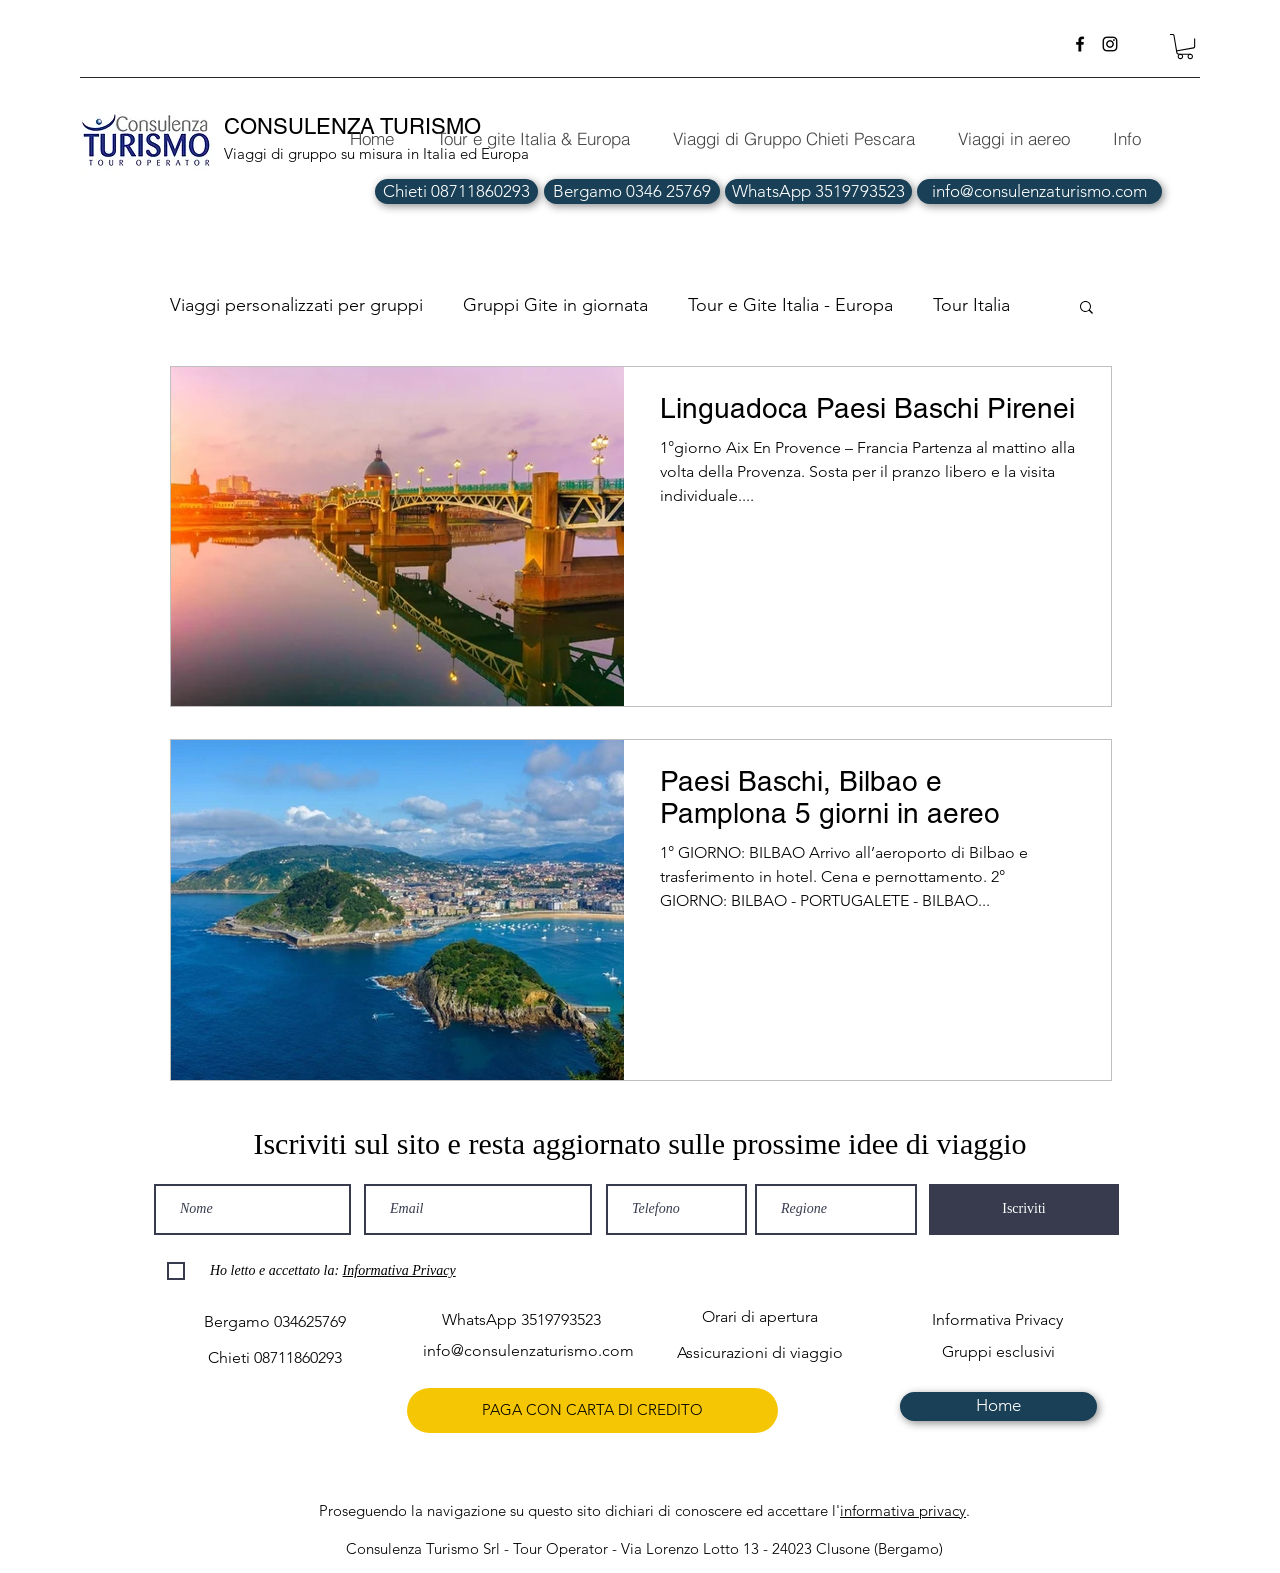 The height and width of the screenshot is (1573, 1280). I want to click on Tour e Gite Italia - Europa, so click(790, 305).